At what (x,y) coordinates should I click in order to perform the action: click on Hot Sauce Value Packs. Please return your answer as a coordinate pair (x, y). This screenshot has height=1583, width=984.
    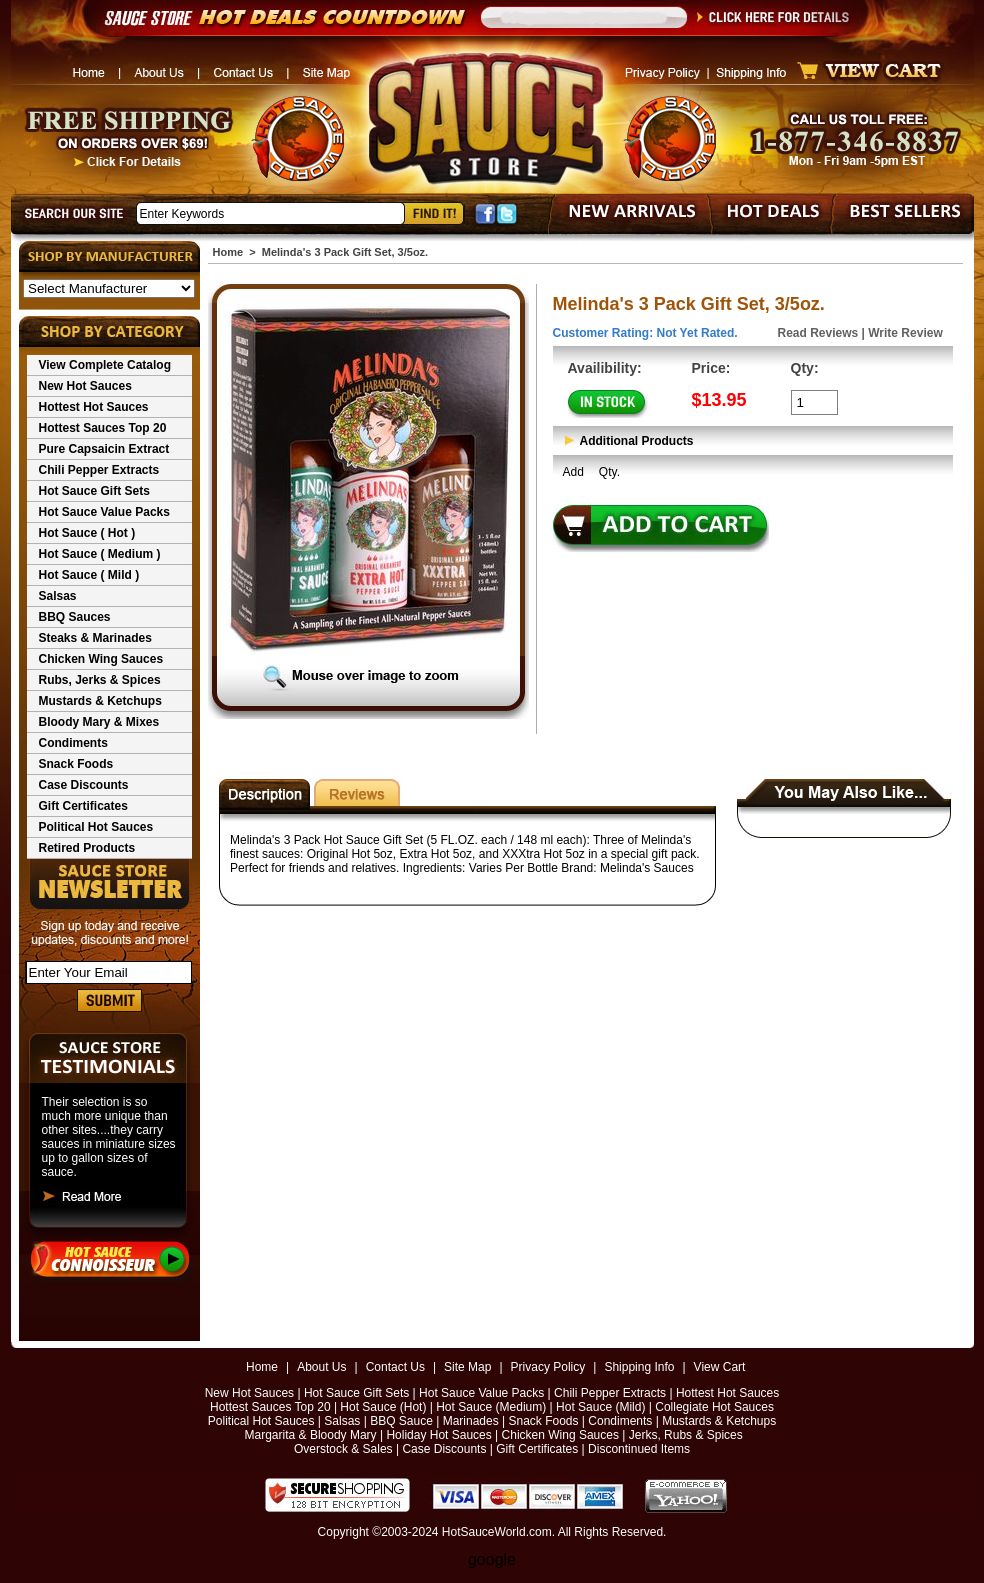
    Looking at the image, I should click on (104, 512).